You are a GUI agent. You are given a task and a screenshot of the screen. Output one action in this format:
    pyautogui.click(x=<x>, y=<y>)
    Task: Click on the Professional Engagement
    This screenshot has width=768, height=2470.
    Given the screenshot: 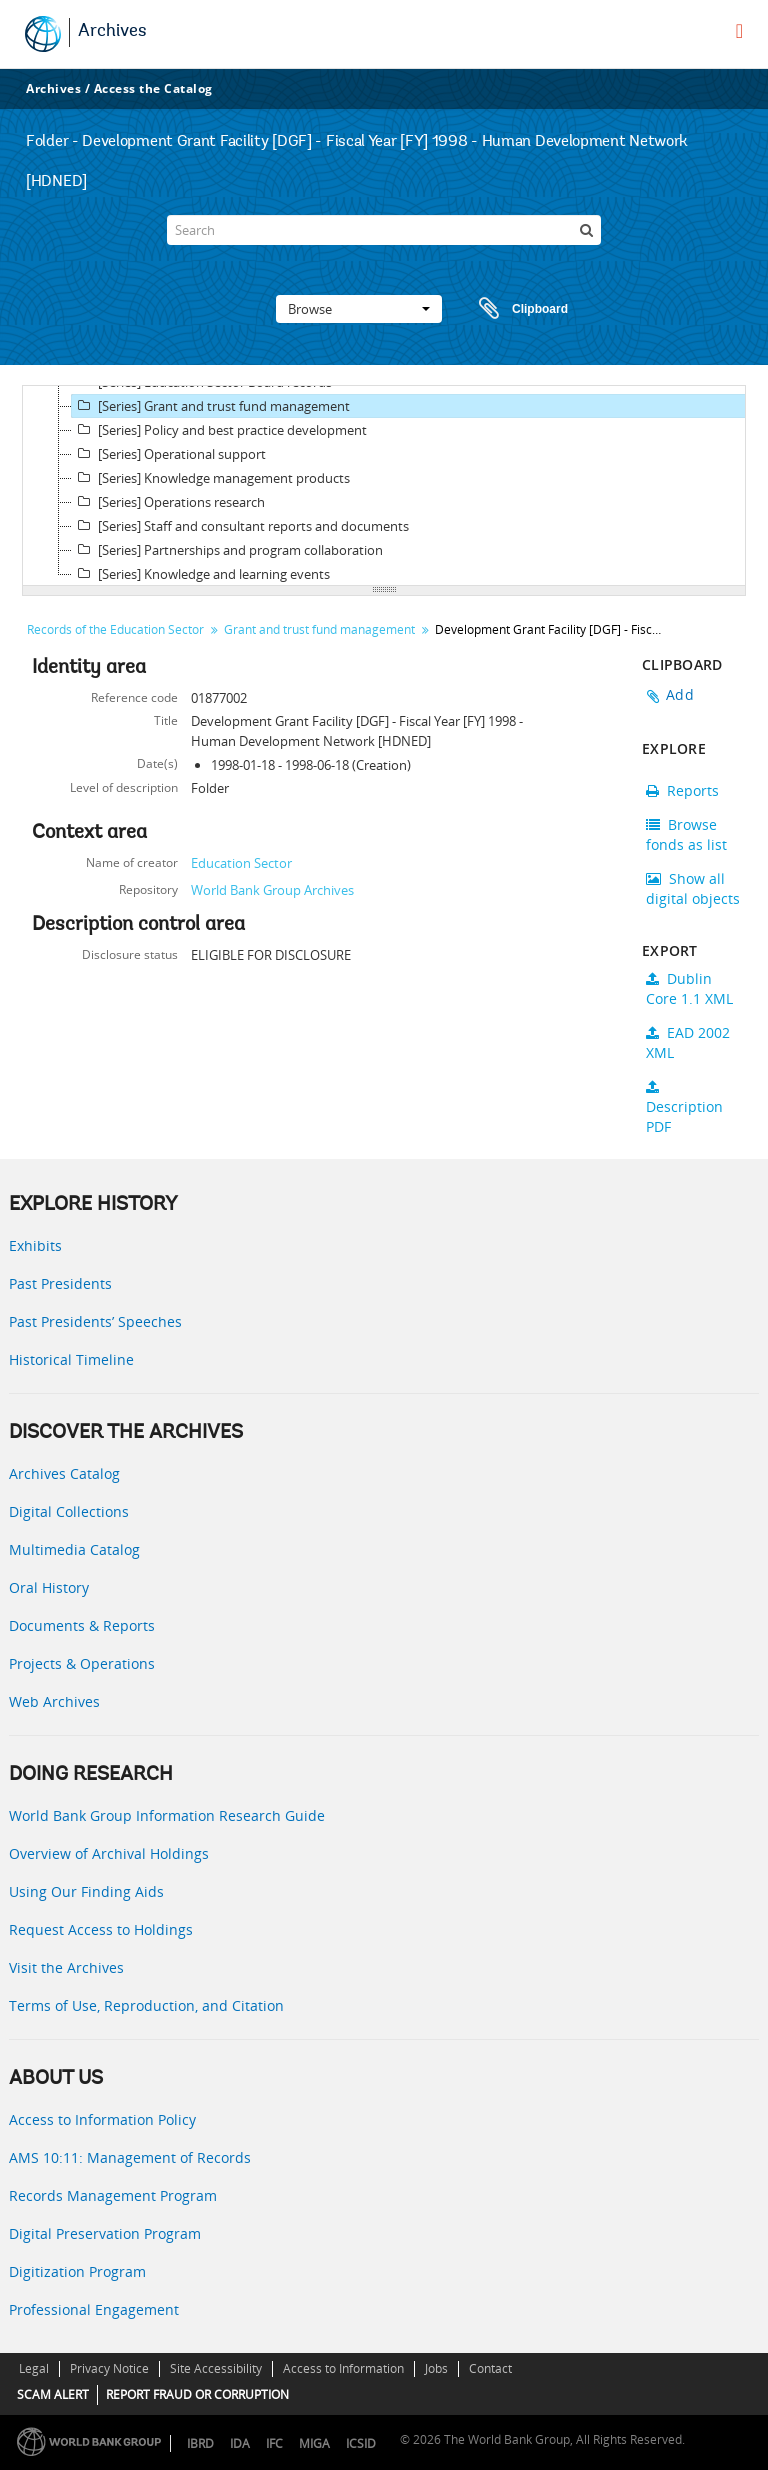 What is the action you would take?
    pyautogui.click(x=94, y=2309)
    